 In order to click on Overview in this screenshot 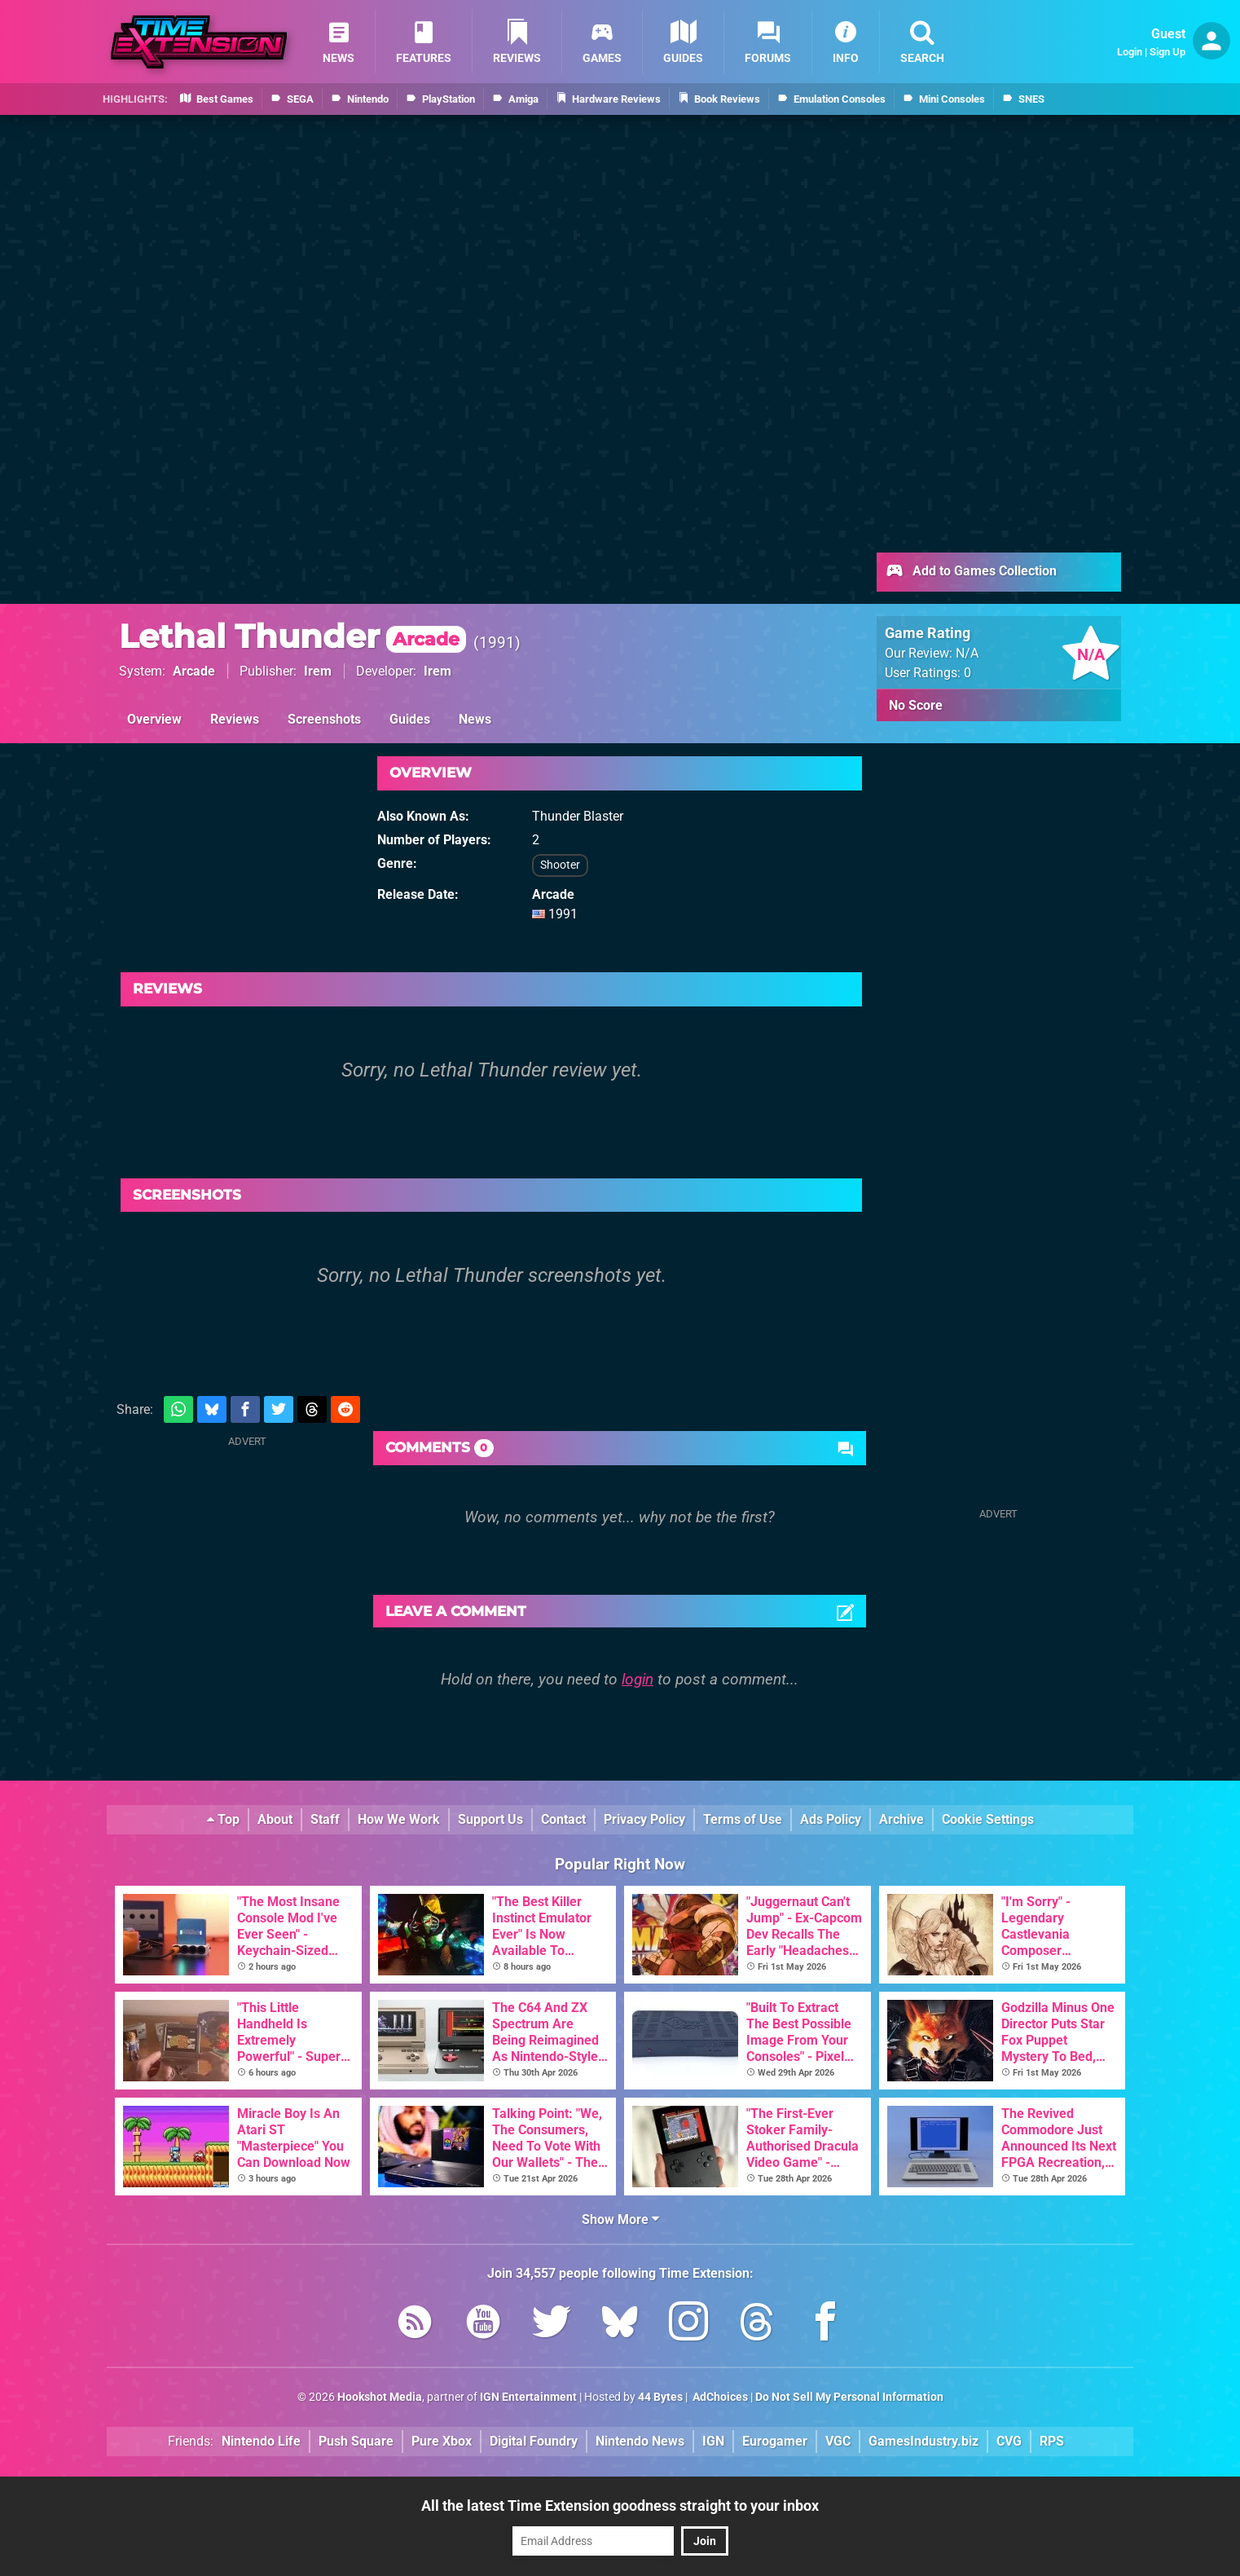, I will do `click(154, 719)`.